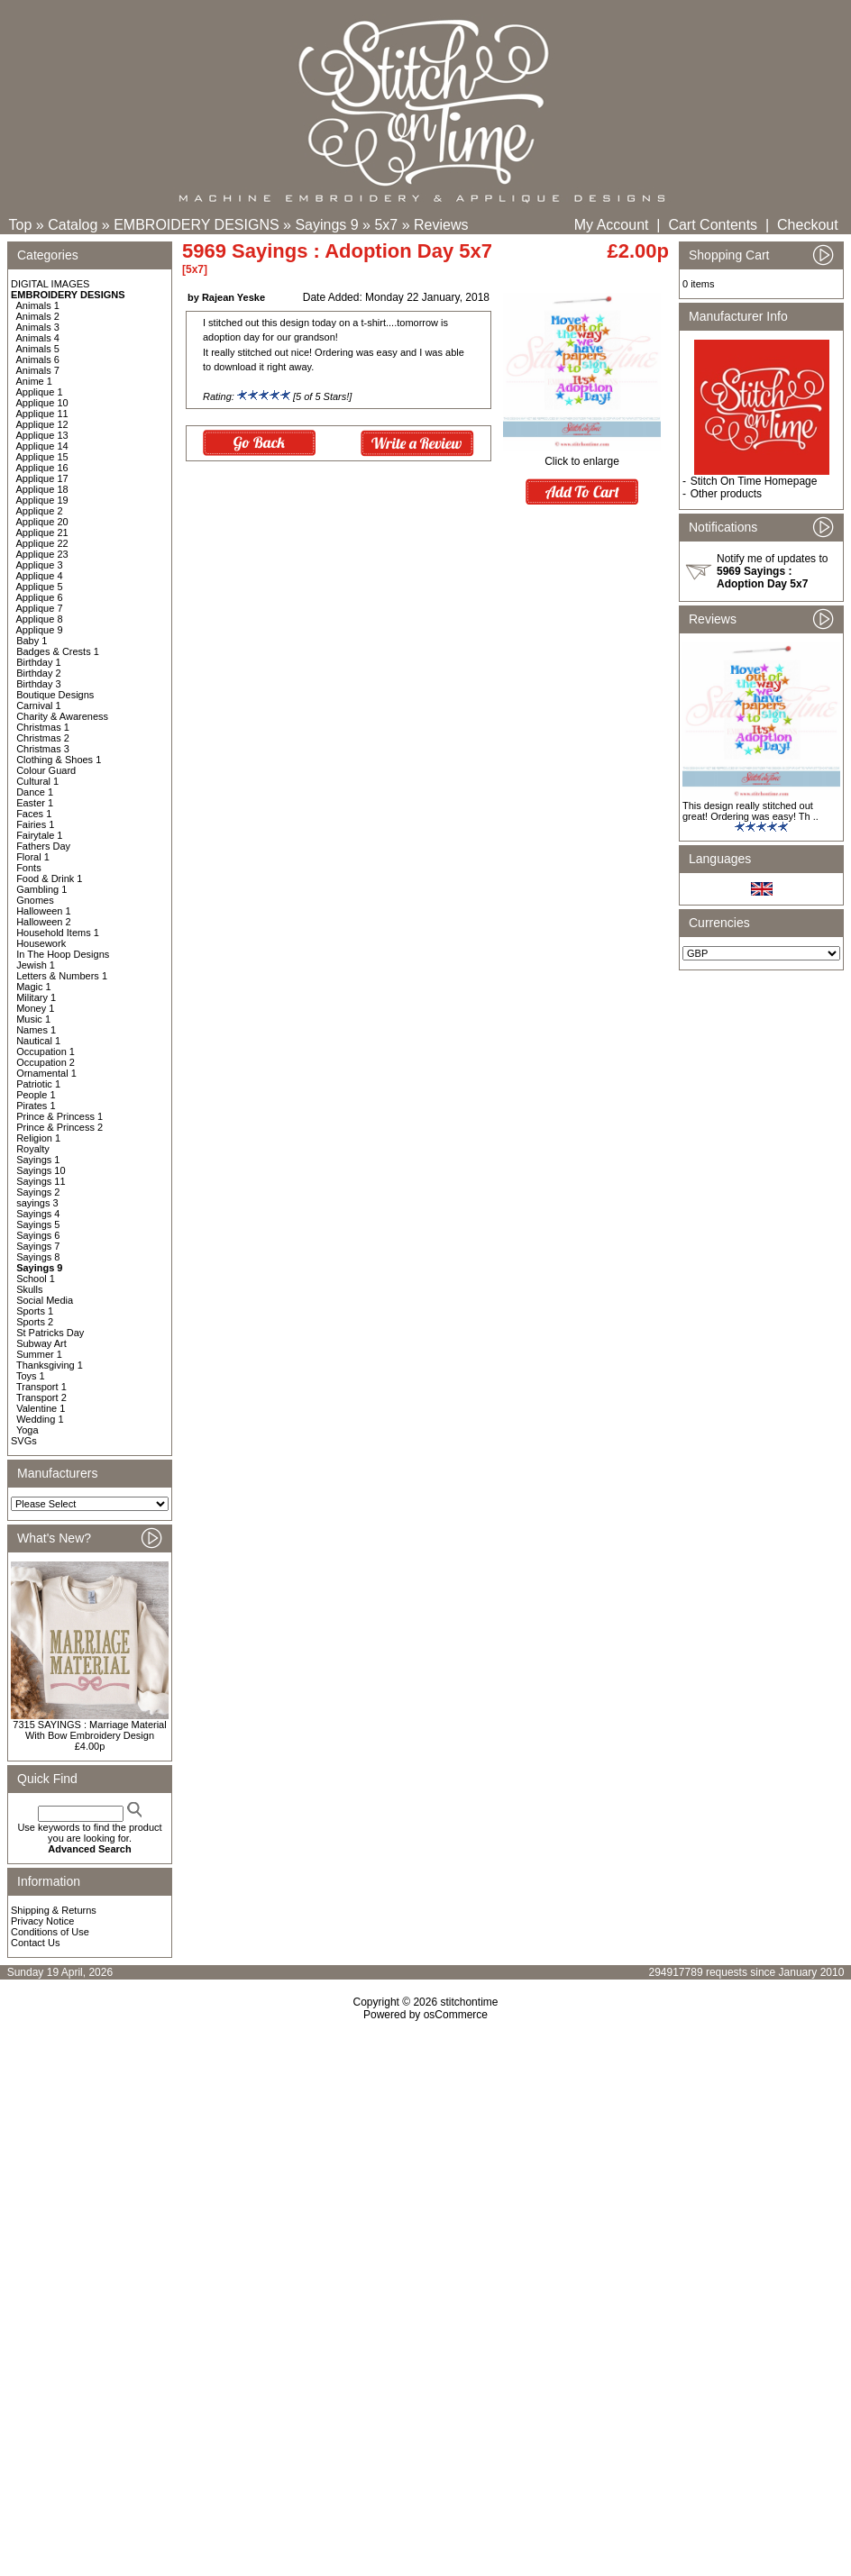  What do you see at coordinates (37, 305) in the screenshot?
I see `Animals 1` at bounding box center [37, 305].